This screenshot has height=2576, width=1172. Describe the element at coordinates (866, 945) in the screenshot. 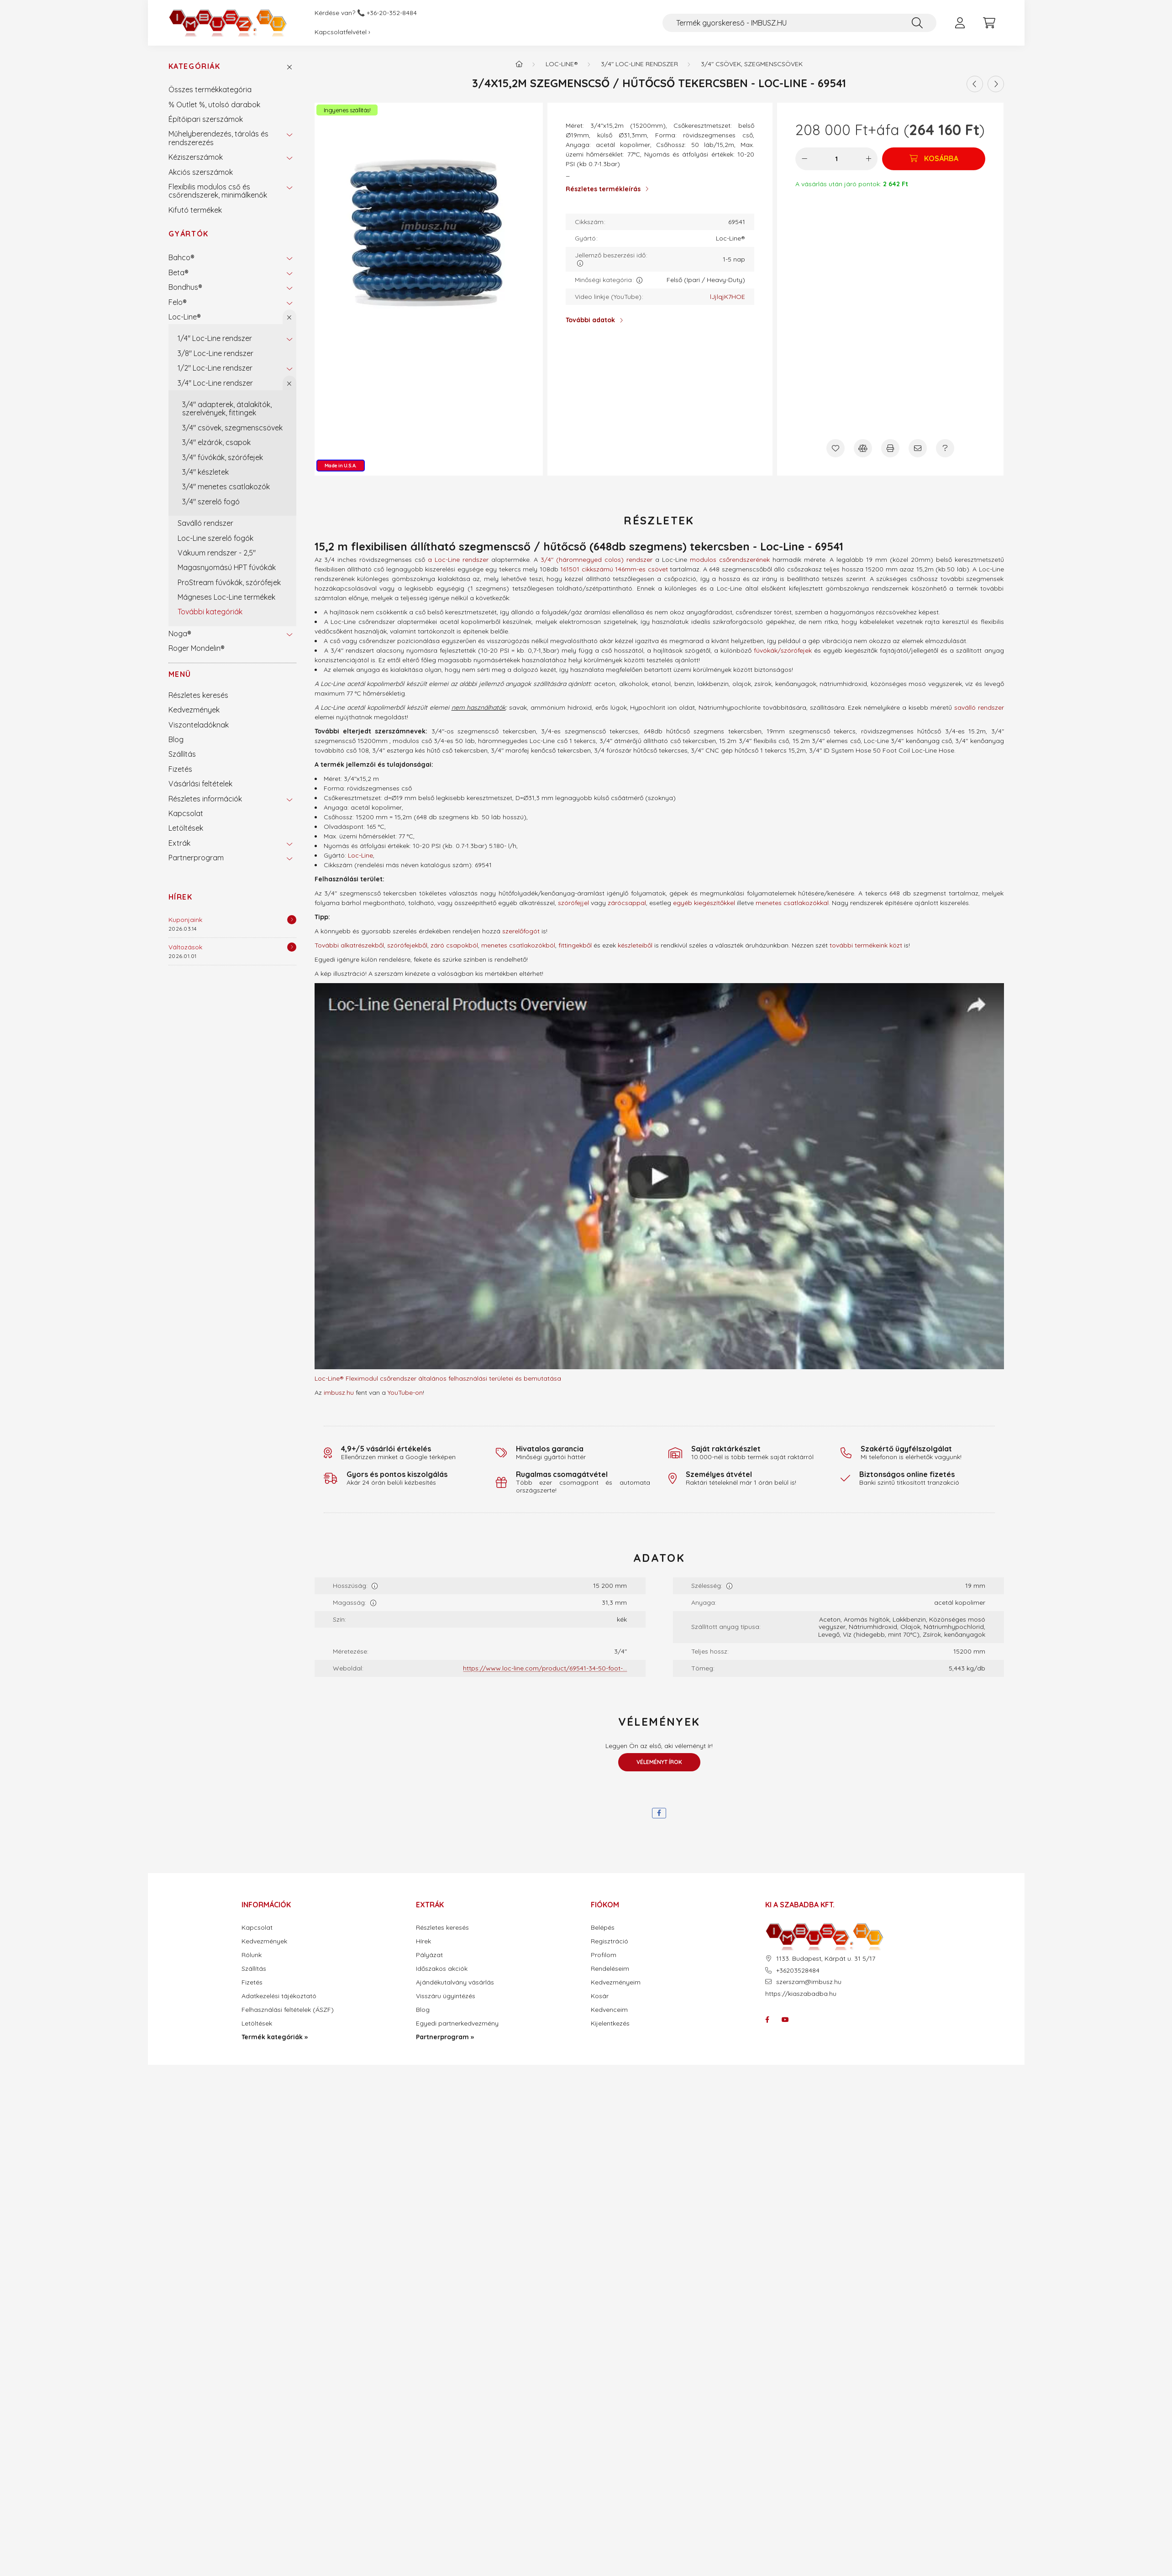

I see `további termékeink közt` at that location.